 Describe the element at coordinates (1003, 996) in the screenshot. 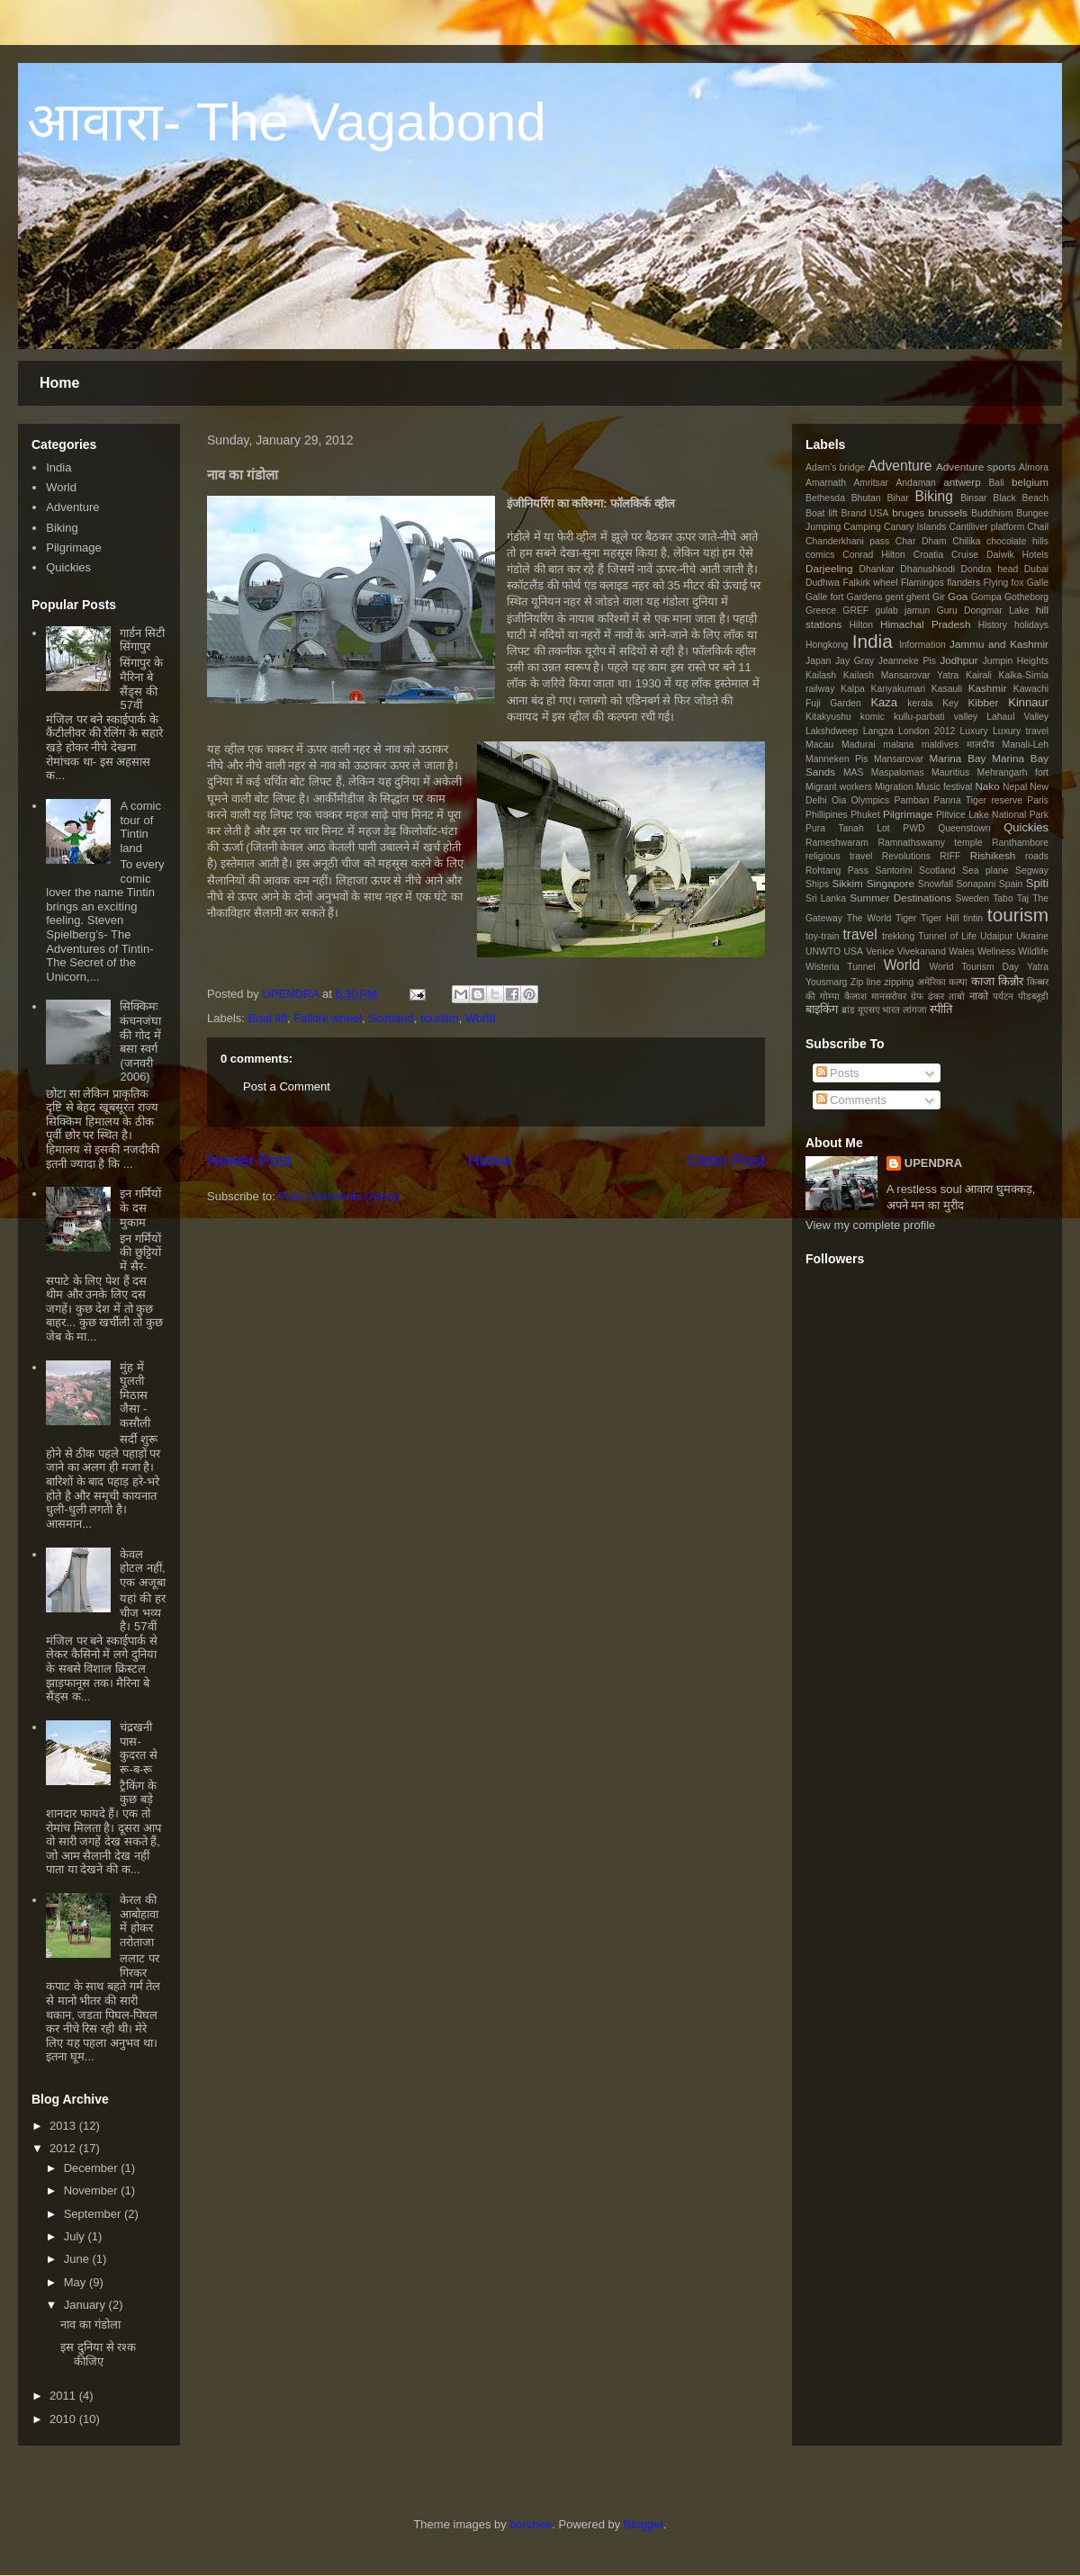

I see `पर्यटन` at that location.